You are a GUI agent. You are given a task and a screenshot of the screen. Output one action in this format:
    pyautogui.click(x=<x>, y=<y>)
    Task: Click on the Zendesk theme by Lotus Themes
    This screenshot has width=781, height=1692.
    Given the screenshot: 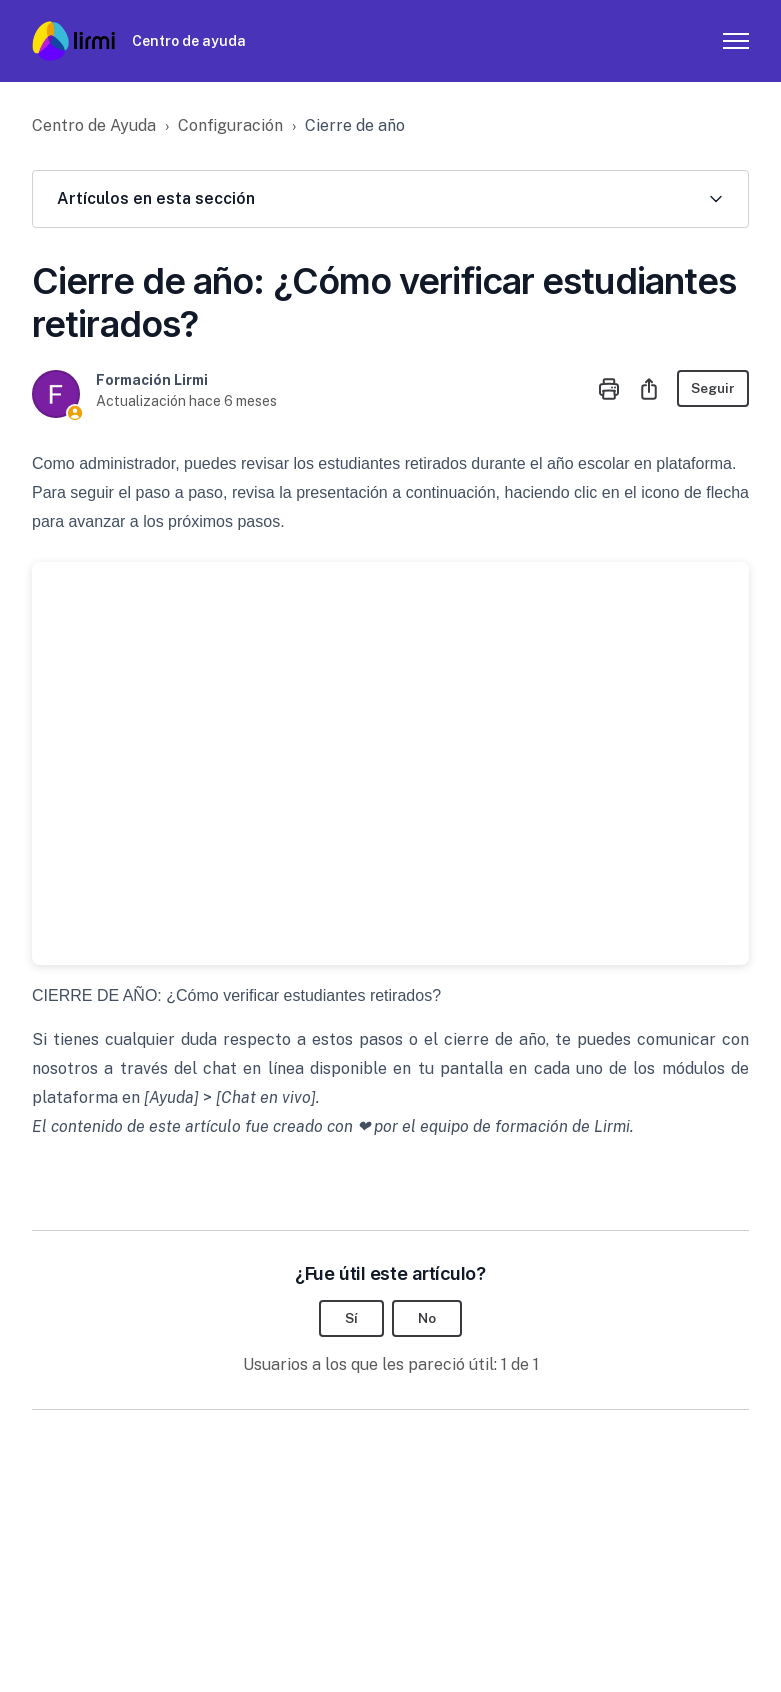 What is the action you would take?
    pyautogui.click(x=138, y=1625)
    